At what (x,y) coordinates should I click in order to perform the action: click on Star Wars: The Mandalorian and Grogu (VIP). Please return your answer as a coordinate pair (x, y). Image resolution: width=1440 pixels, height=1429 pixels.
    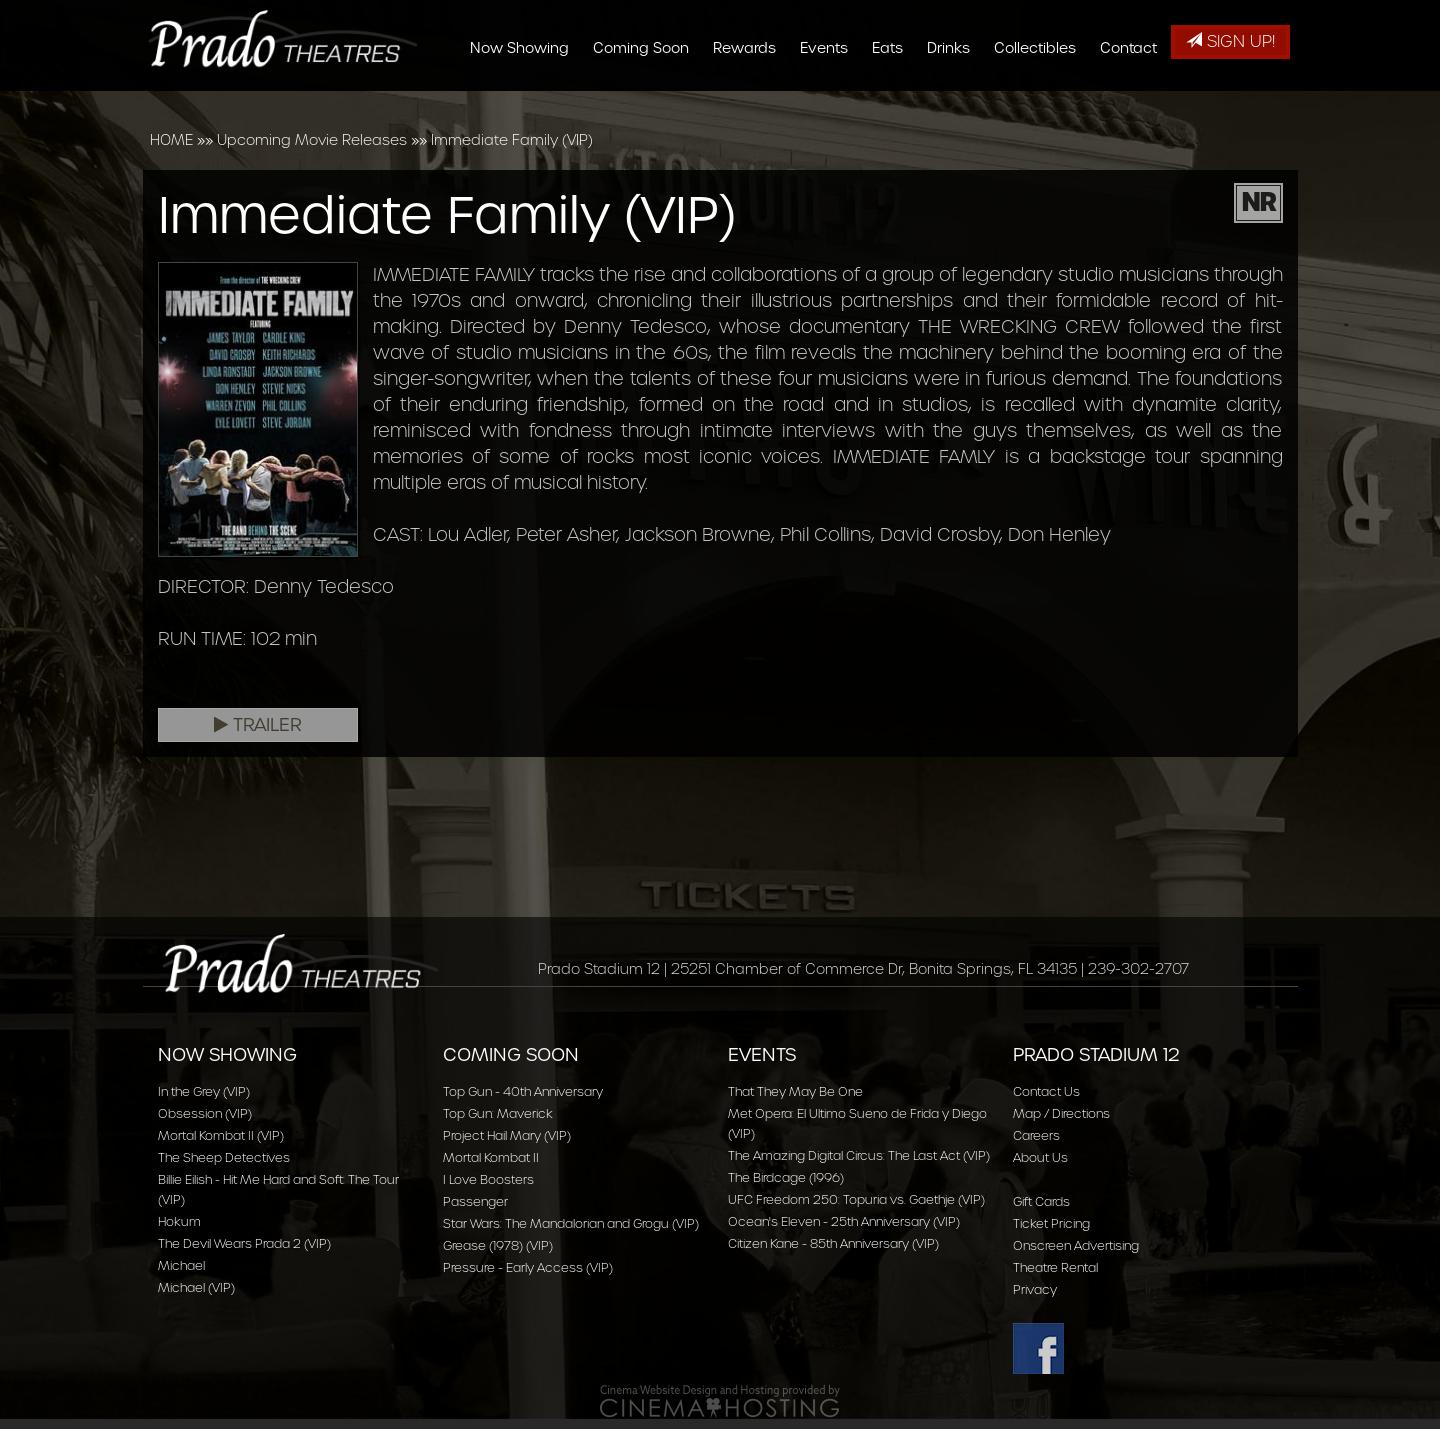
    Looking at the image, I should click on (571, 1223).